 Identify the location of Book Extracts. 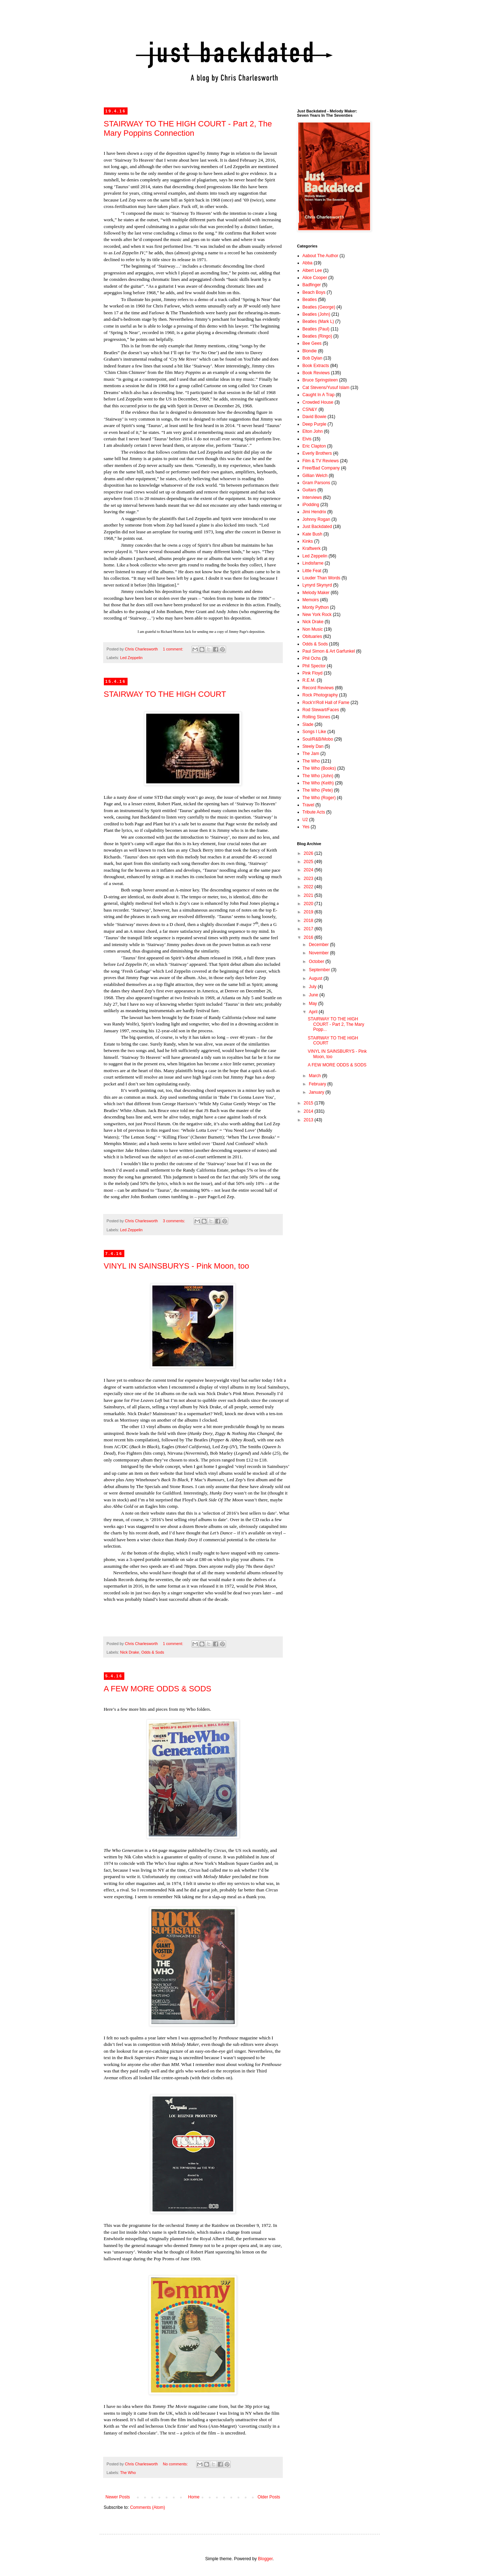
(316, 365).